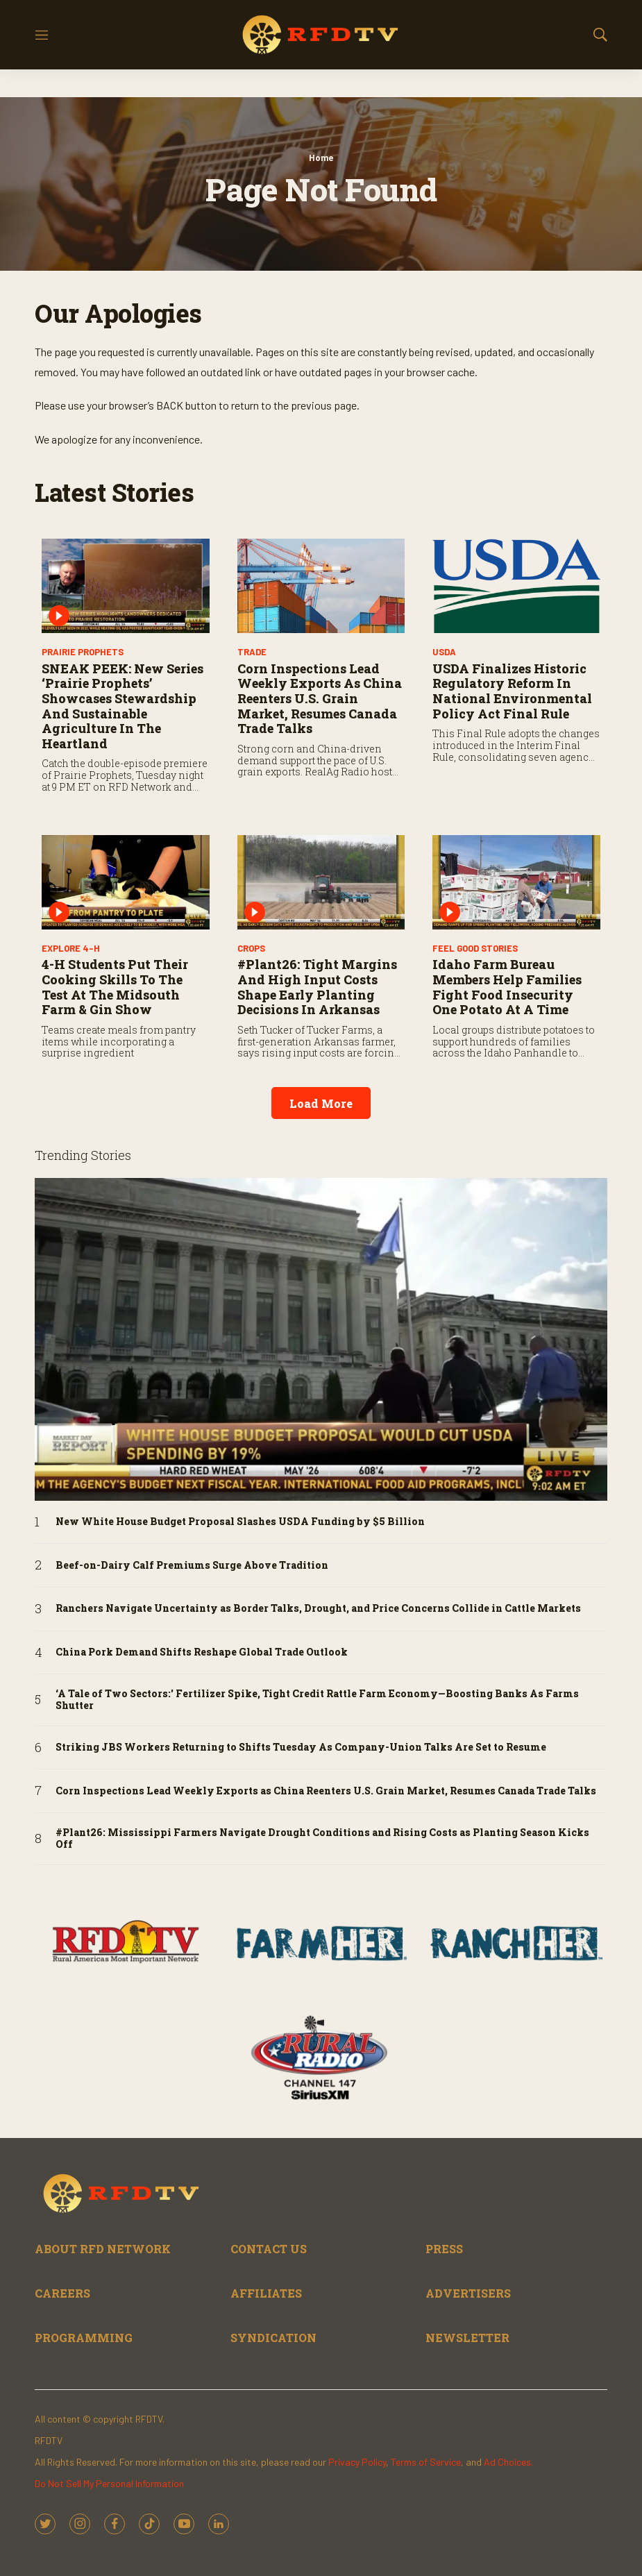 The width and height of the screenshot is (642, 2576). What do you see at coordinates (126, 882) in the screenshot?
I see `[4-H Students Put Their Cooking Skills to the Test at the Midsouth Farm & Gin Show]` at bounding box center [126, 882].